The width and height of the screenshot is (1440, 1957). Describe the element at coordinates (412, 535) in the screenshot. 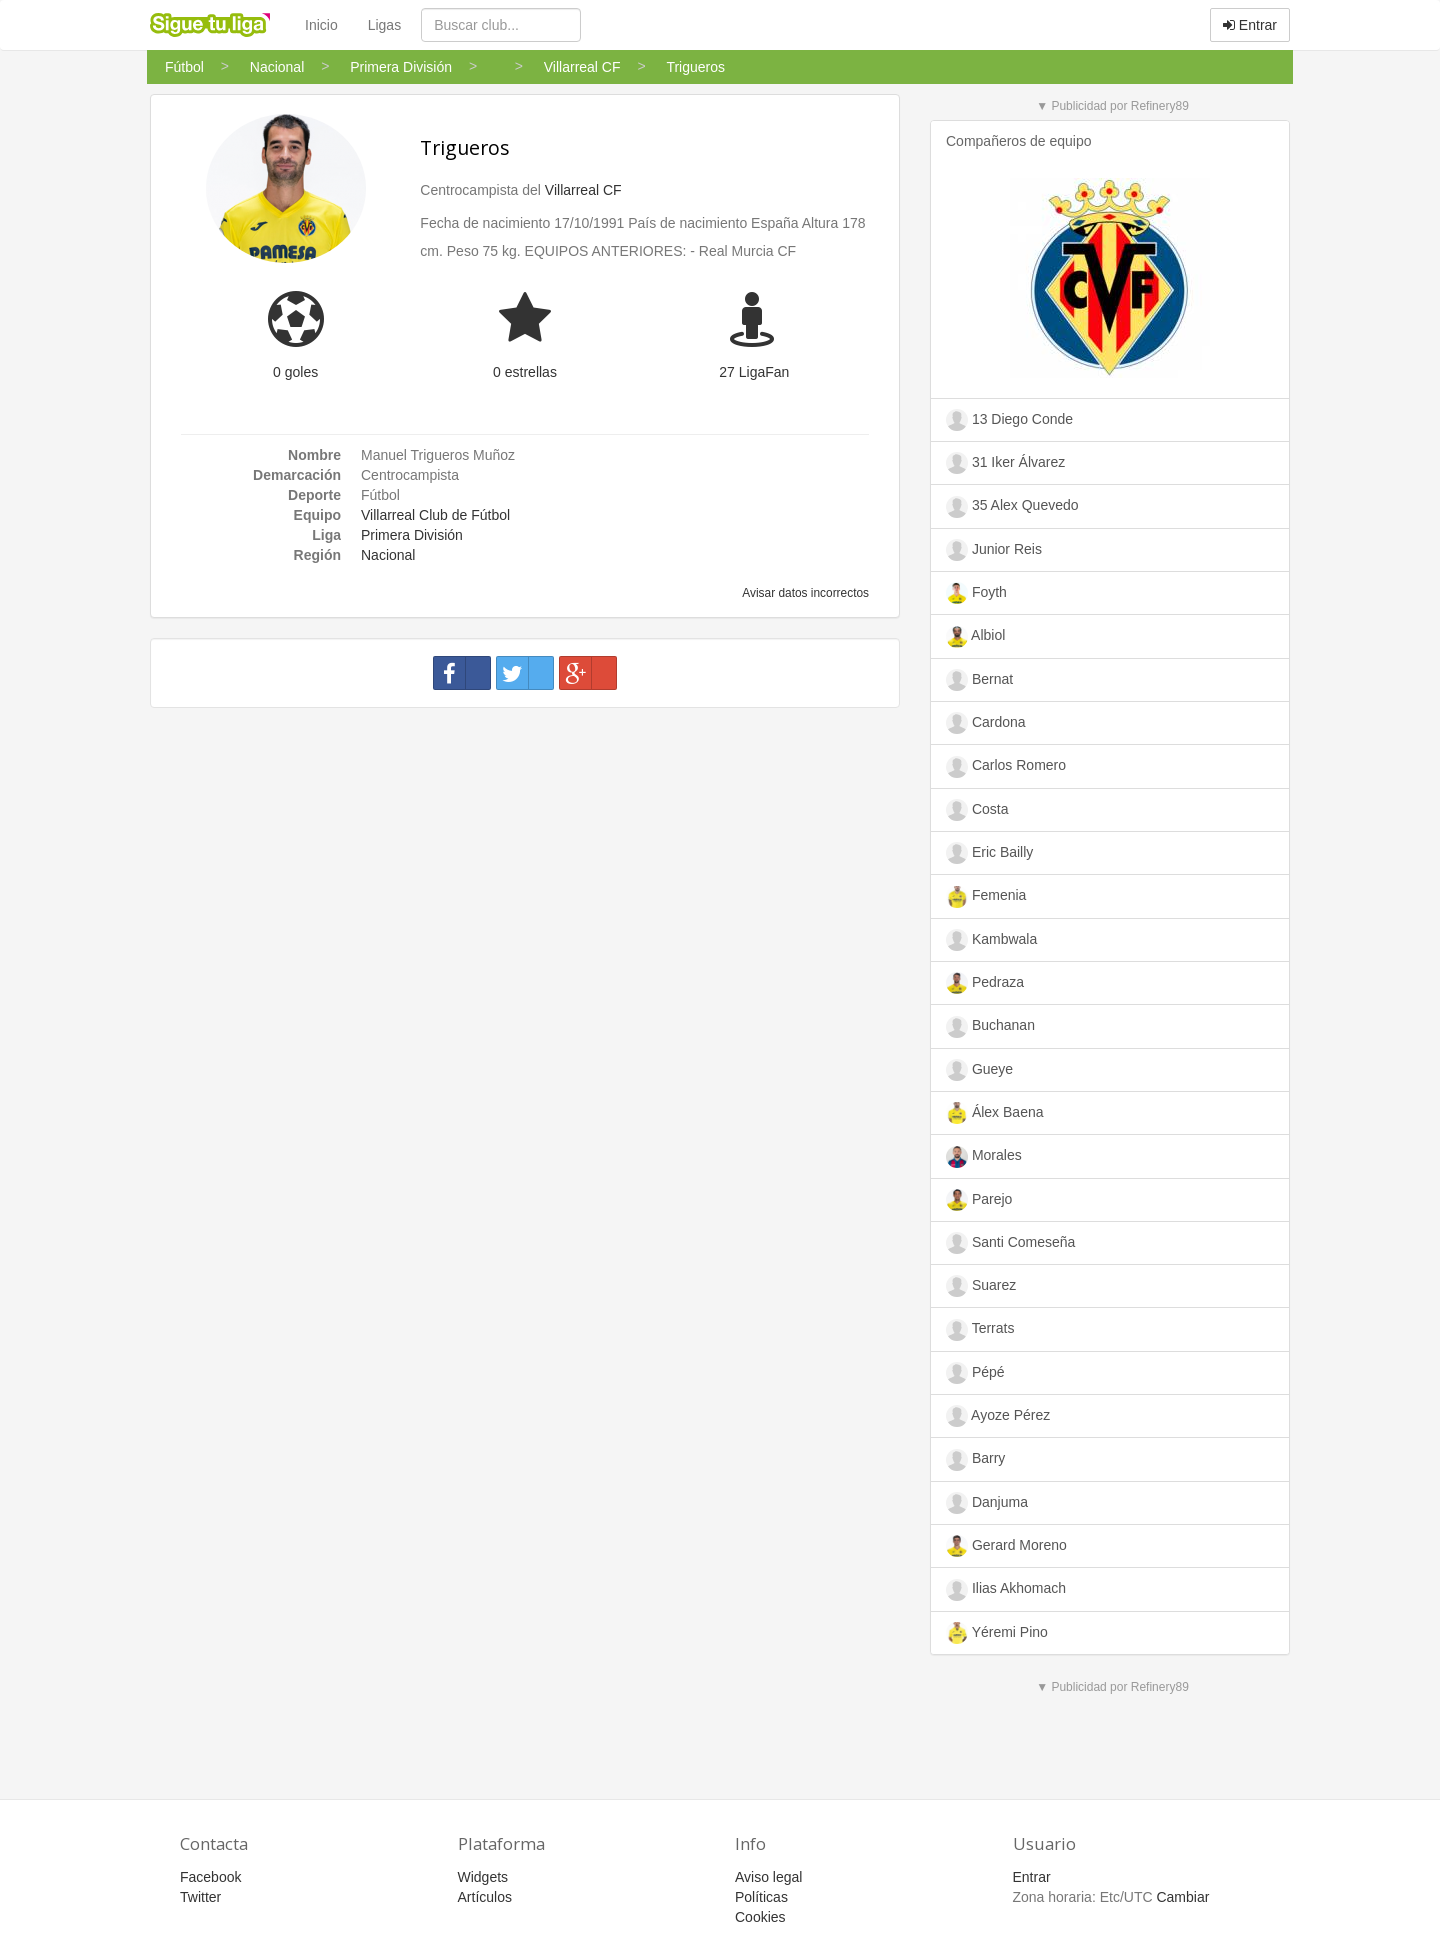

I see `Primera División` at that location.